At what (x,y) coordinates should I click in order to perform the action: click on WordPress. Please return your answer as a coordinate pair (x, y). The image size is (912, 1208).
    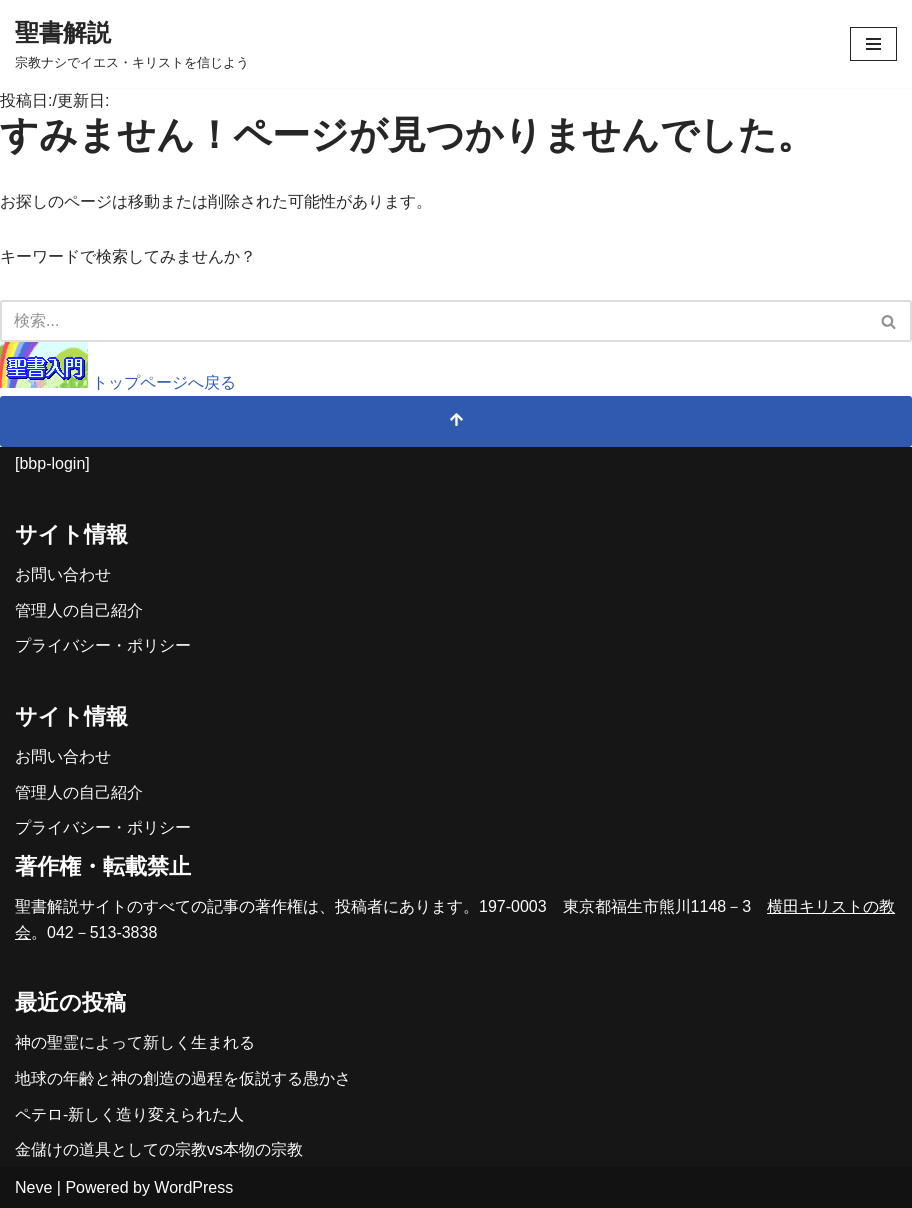
    Looking at the image, I should click on (193, 1187).